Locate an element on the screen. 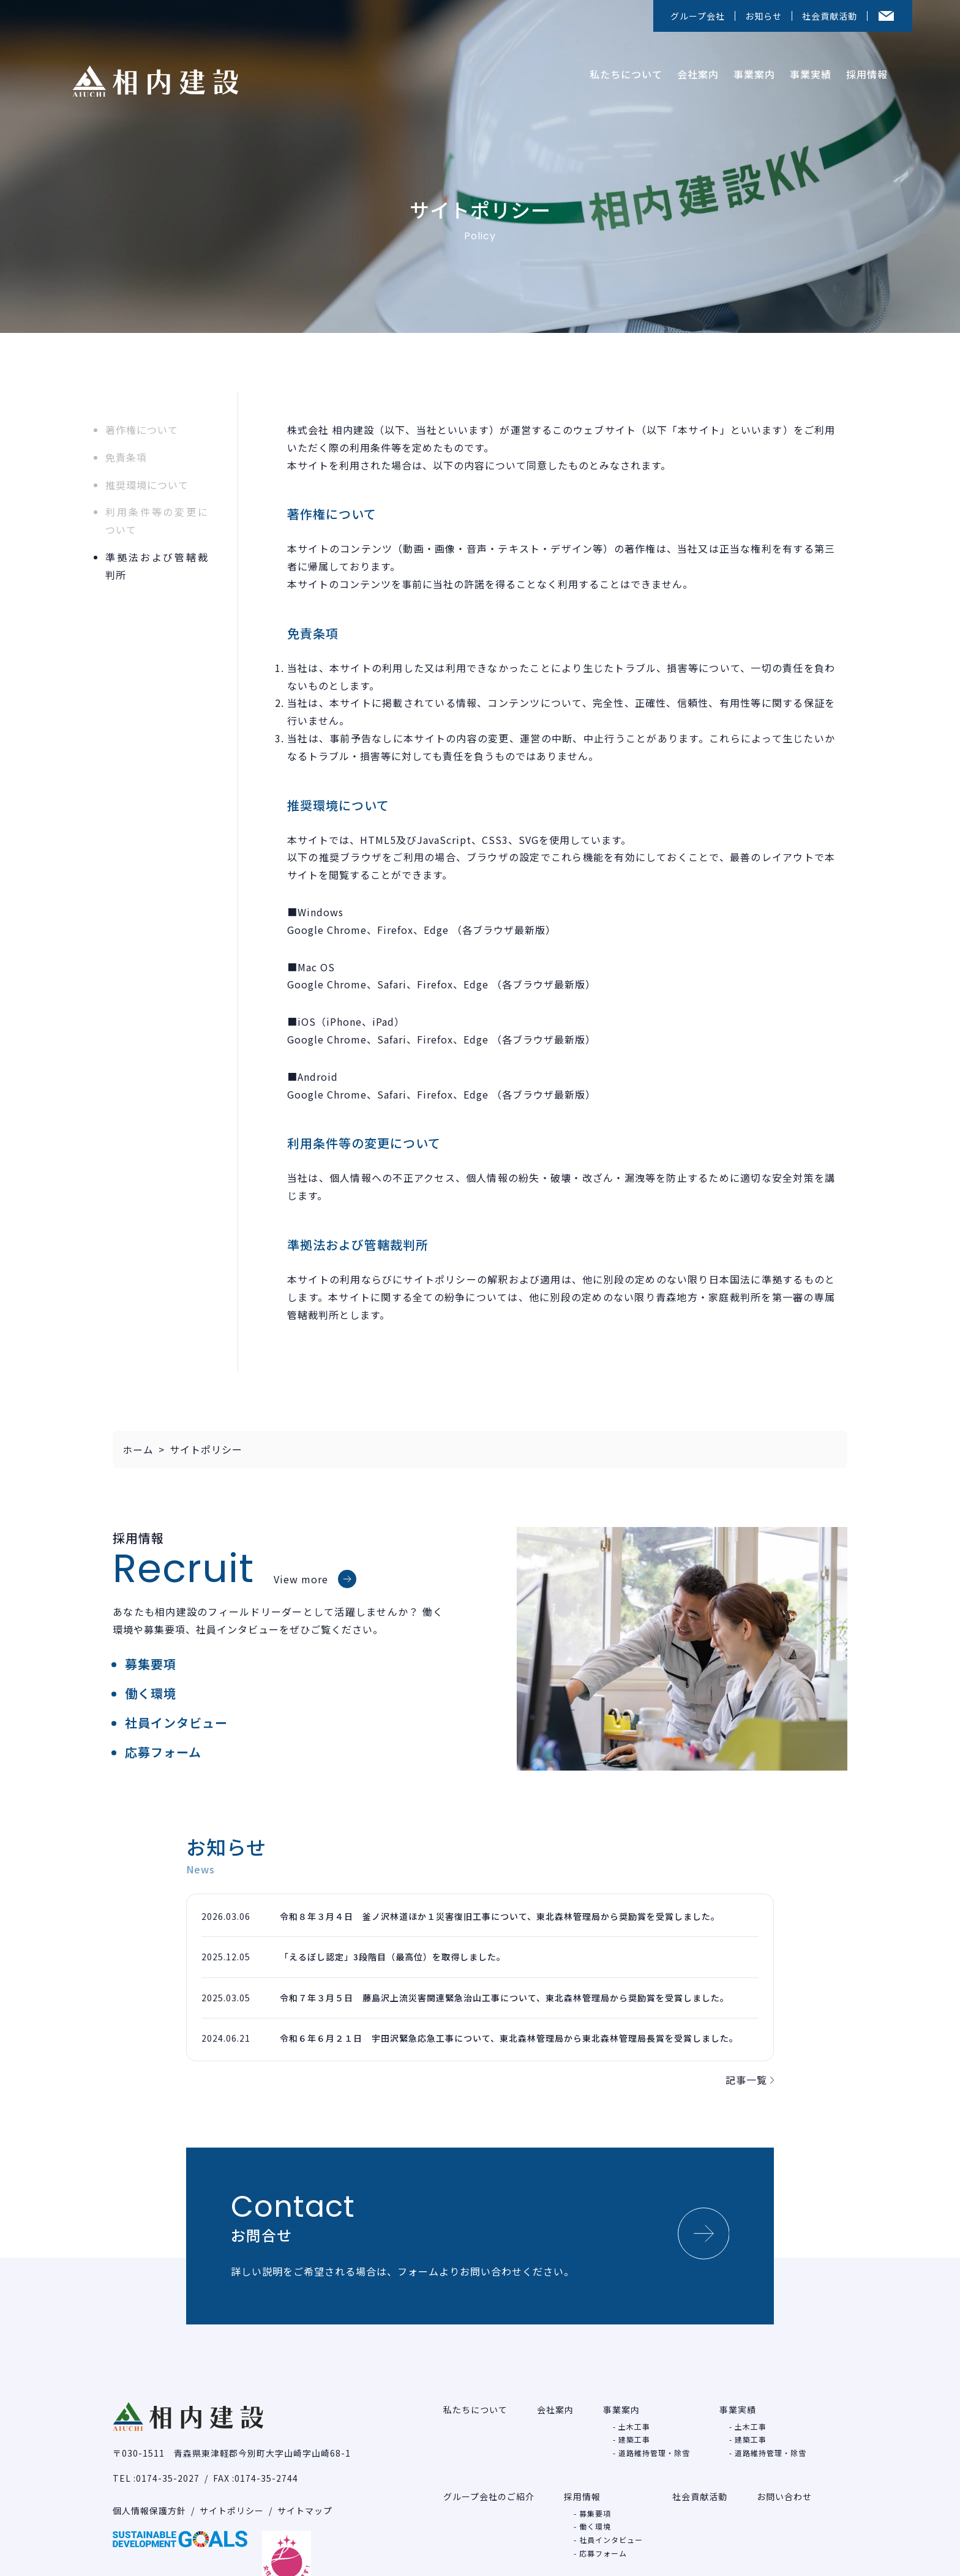 The width and height of the screenshot is (960, 2576). 記事一覧 is located at coordinates (750, 2079).